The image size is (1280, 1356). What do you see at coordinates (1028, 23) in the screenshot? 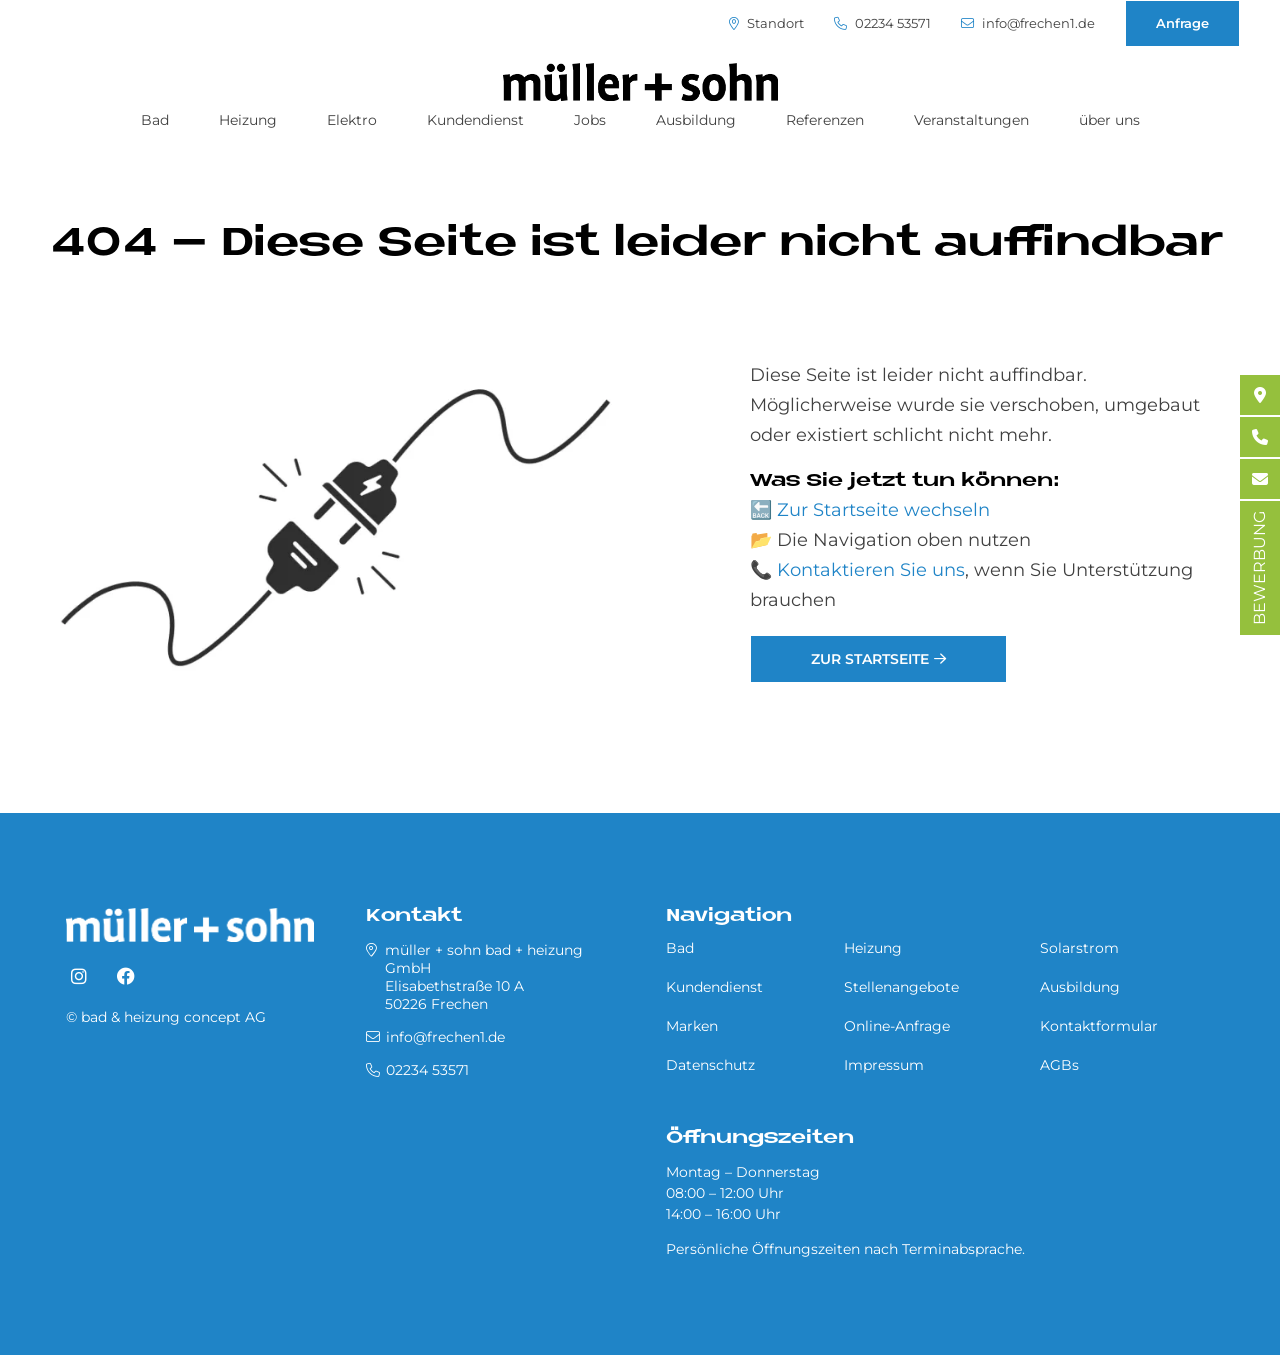
I see `info@frechen1.de` at bounding box center [1028, 23].